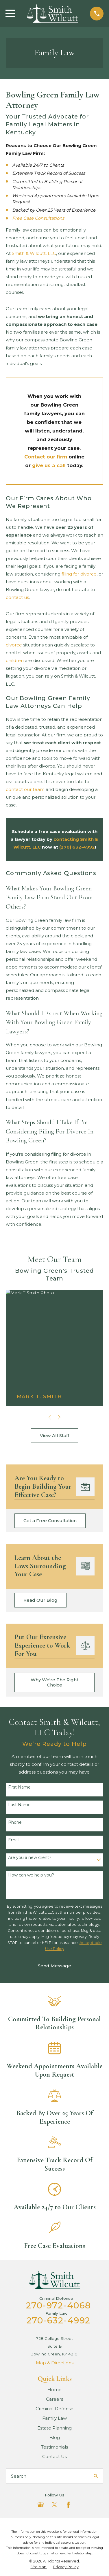 The width and height of the screenshot is (109, 2576). Describe the element at coordinates (31, 1875) in the screenshot. I see `How can we help you?` at that location.